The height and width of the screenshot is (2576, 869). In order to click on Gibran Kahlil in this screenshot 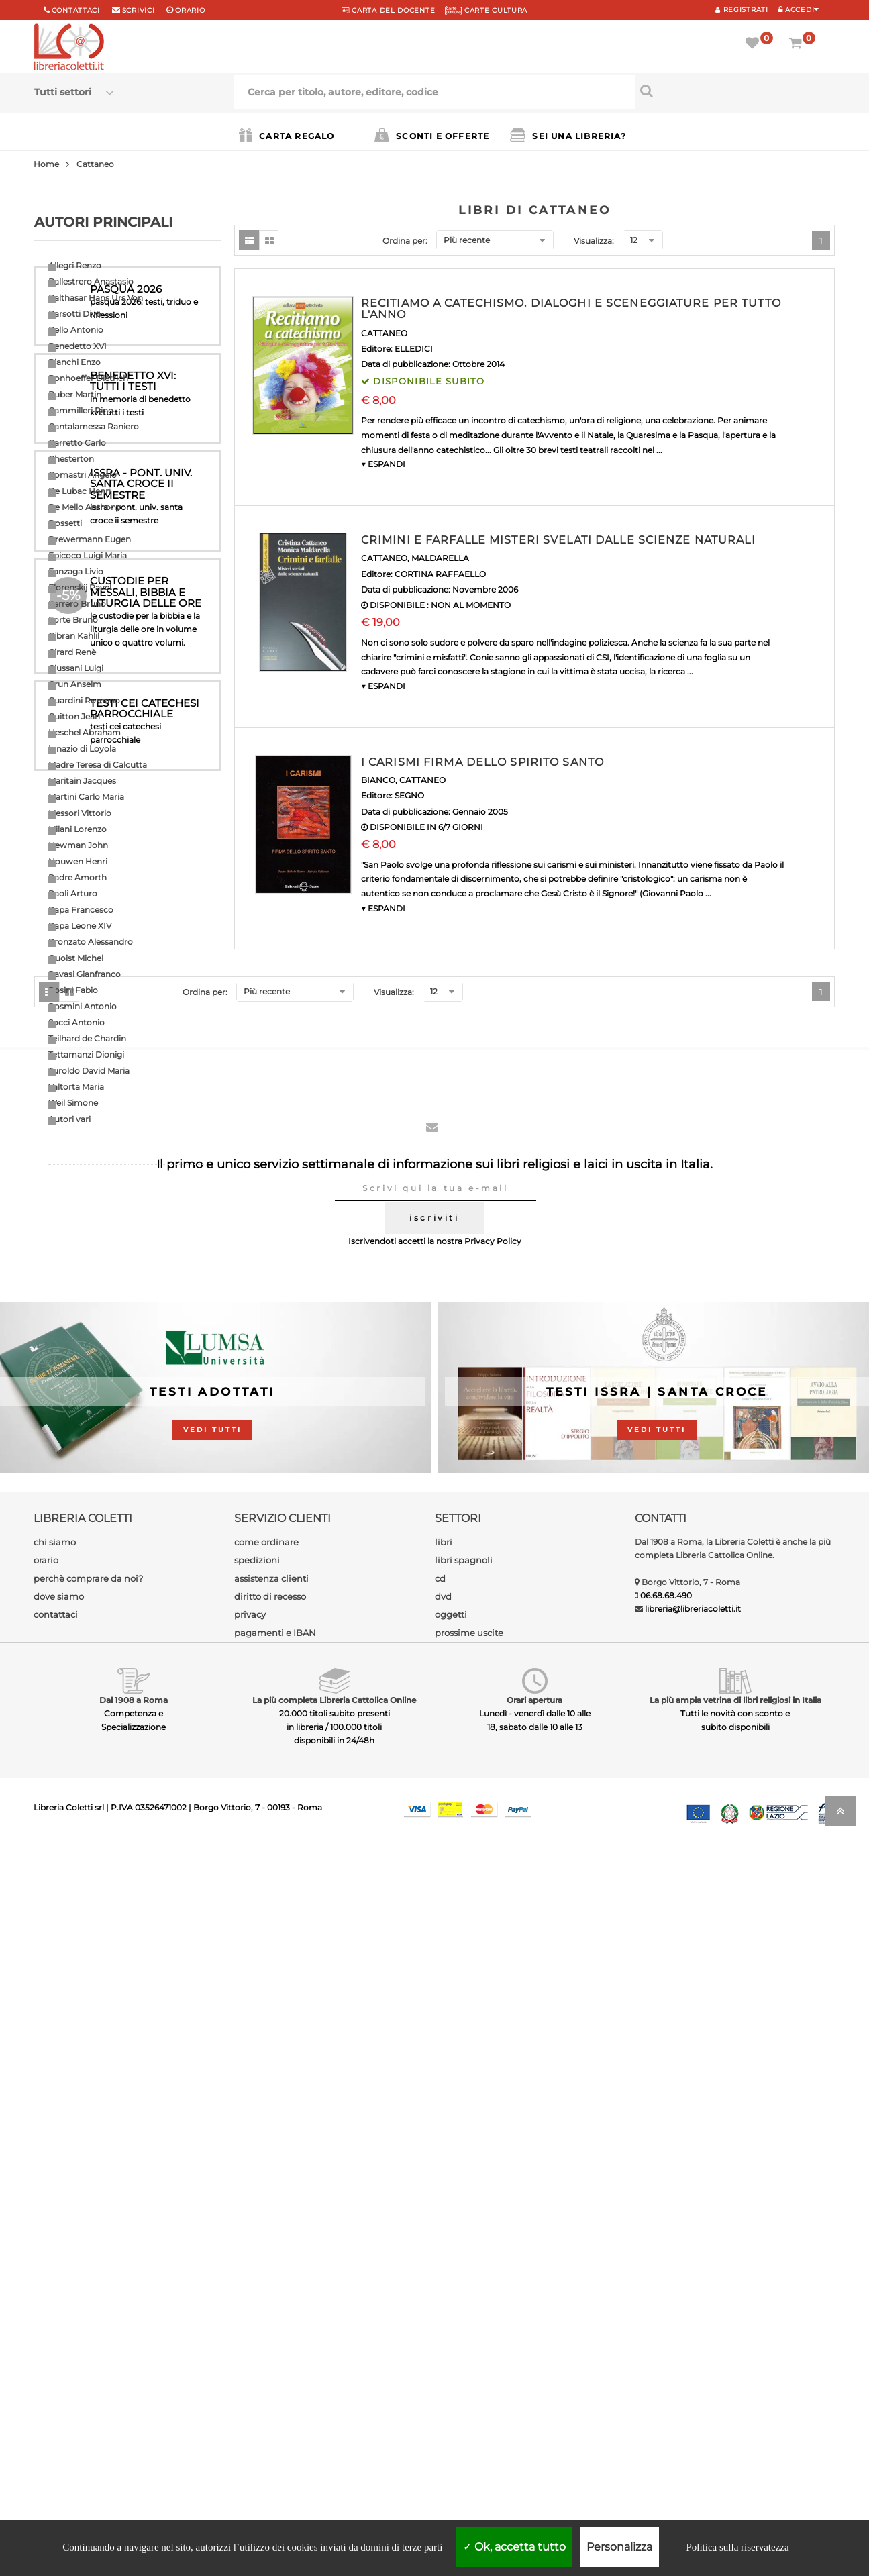, I will do `click(73, 636)`.